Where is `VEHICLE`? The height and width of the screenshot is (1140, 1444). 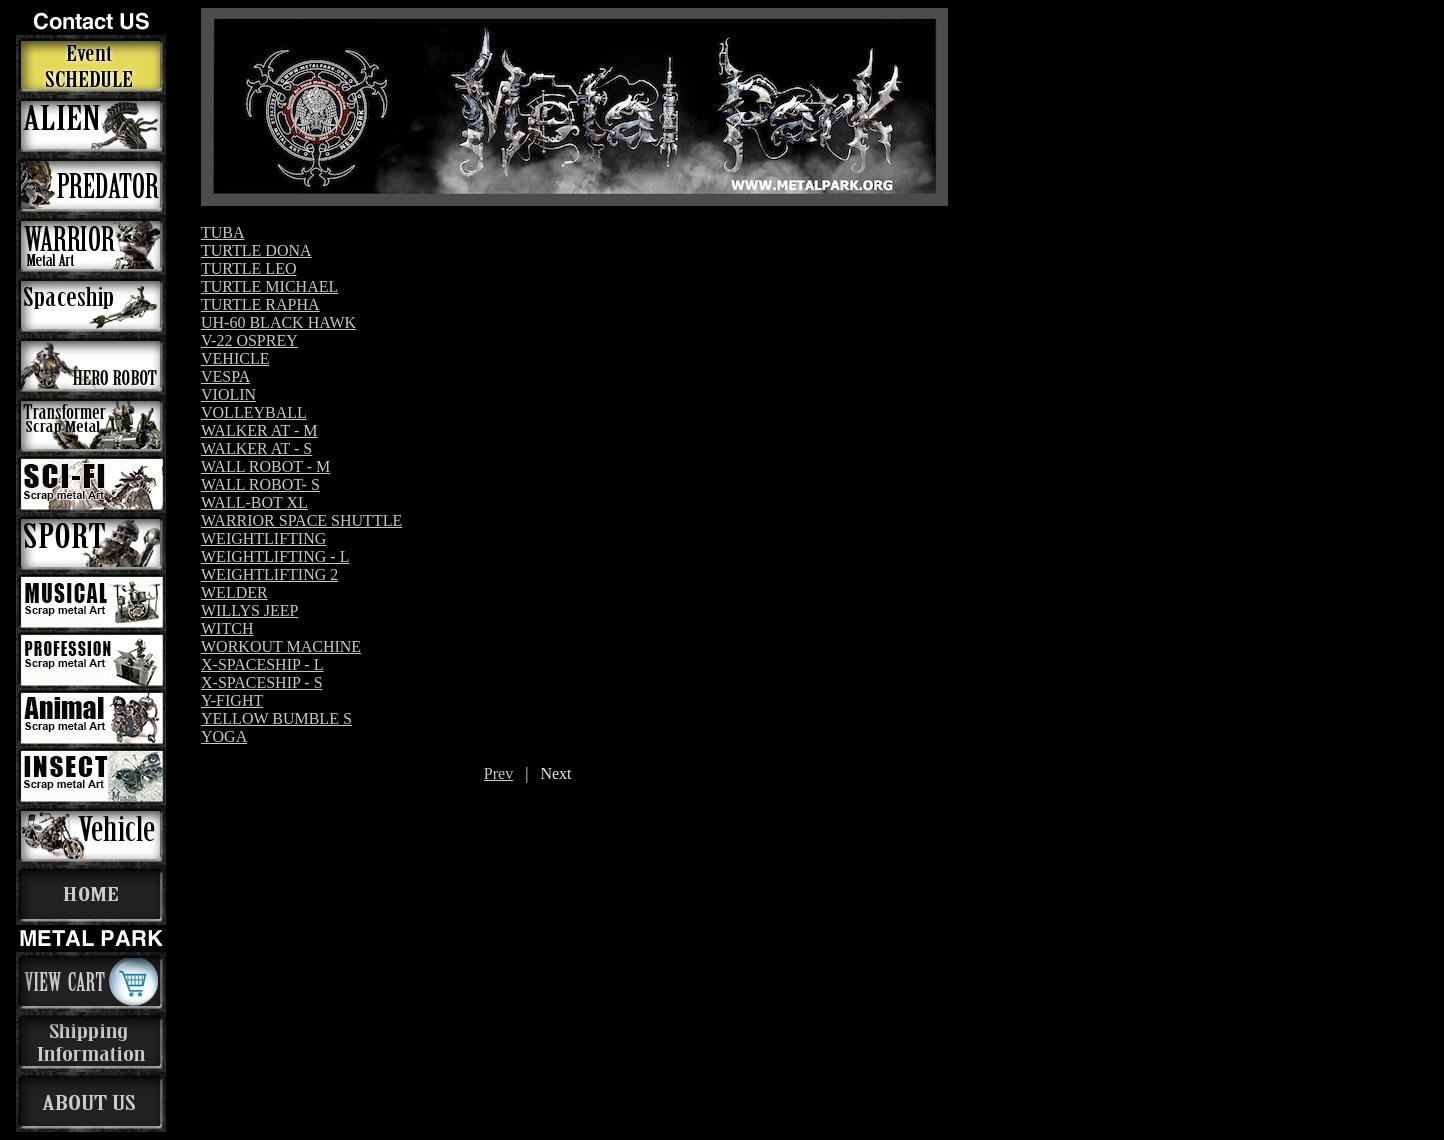 VEHICLE is located at coordinates (235, 358).